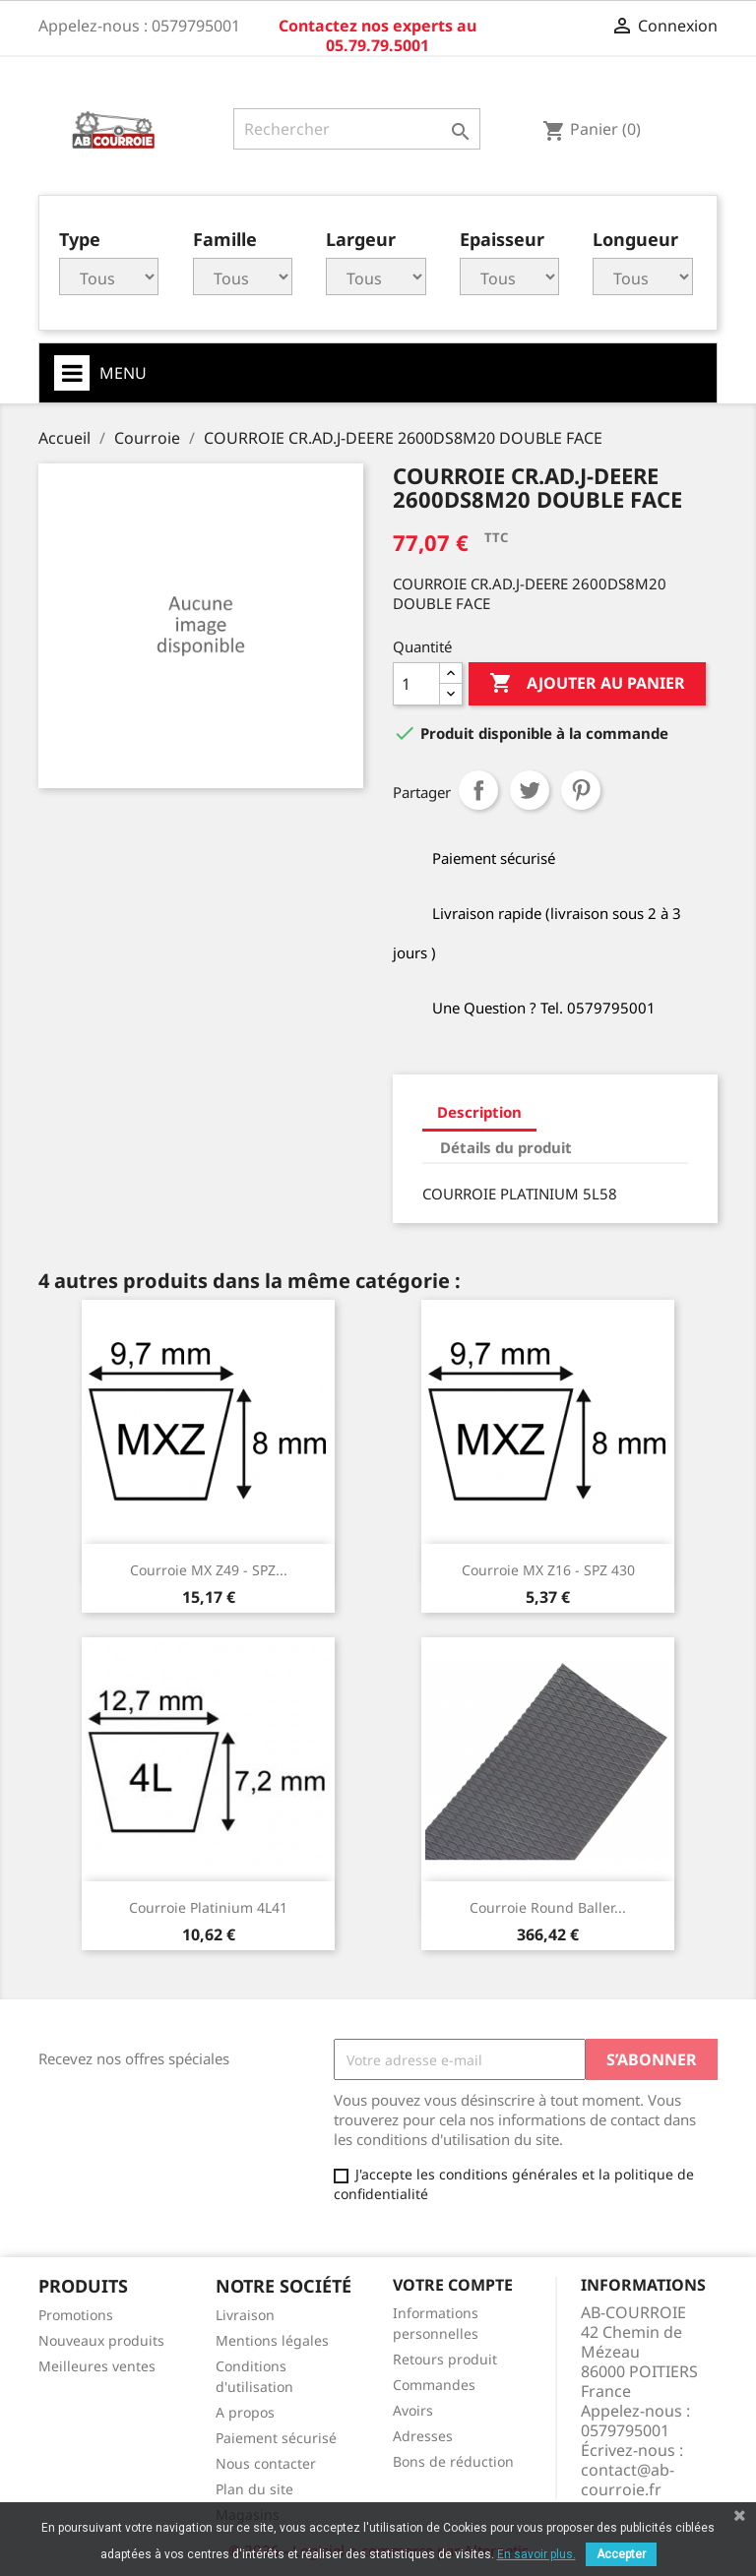 This screenshot has height=2576, width=756. Describe the element at coordinates (254, 2489) in the screenshot. I see `Plan du site` at that location.